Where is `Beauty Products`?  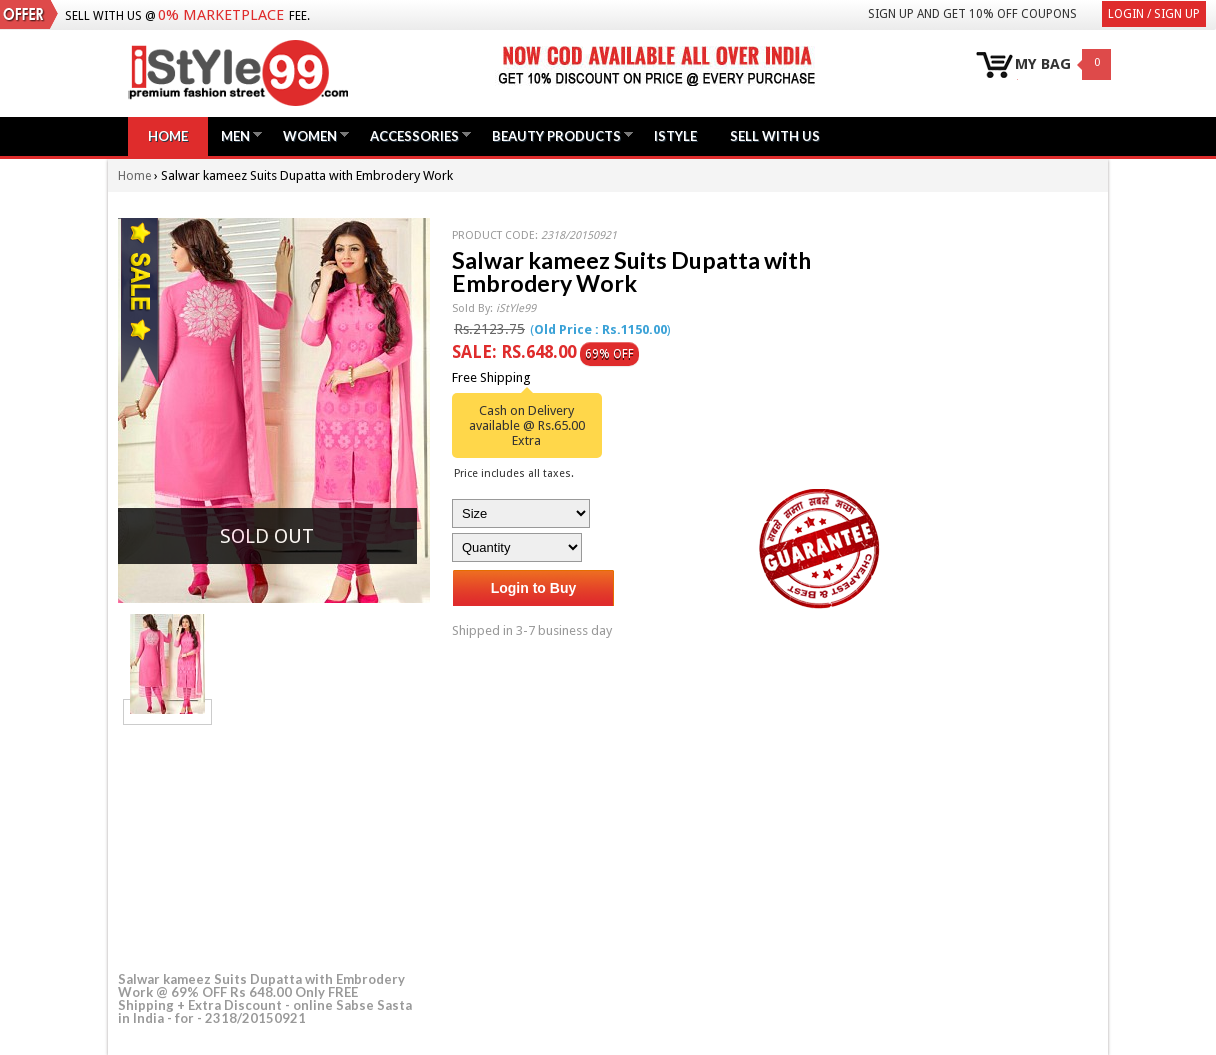 Beauty Products is located at coordinates (556, 135).